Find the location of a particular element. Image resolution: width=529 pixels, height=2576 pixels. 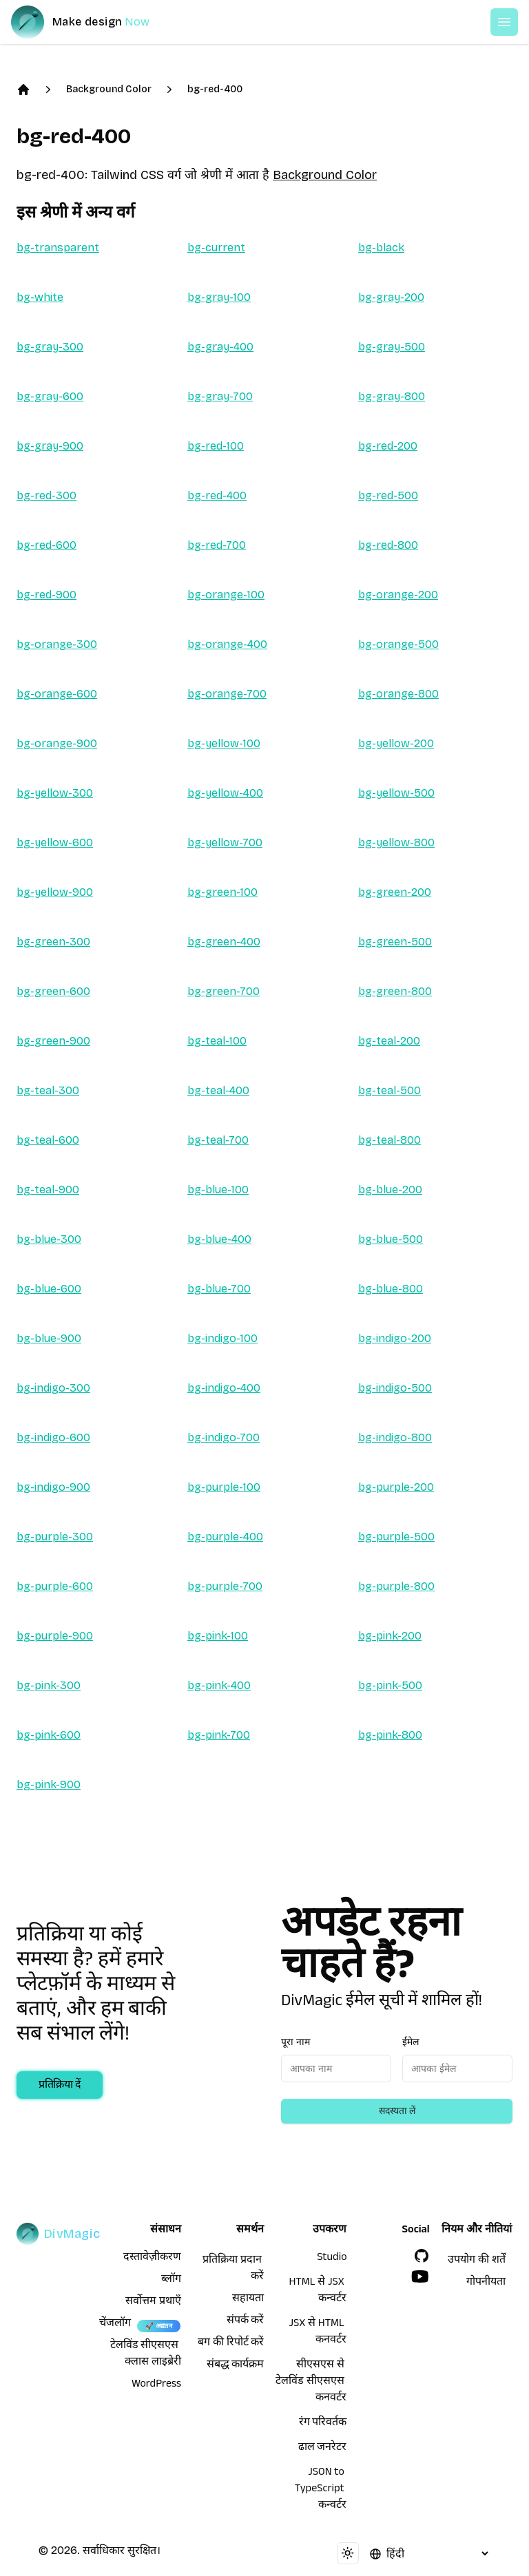

bg-red-300 is located at coordinates (46, 495).